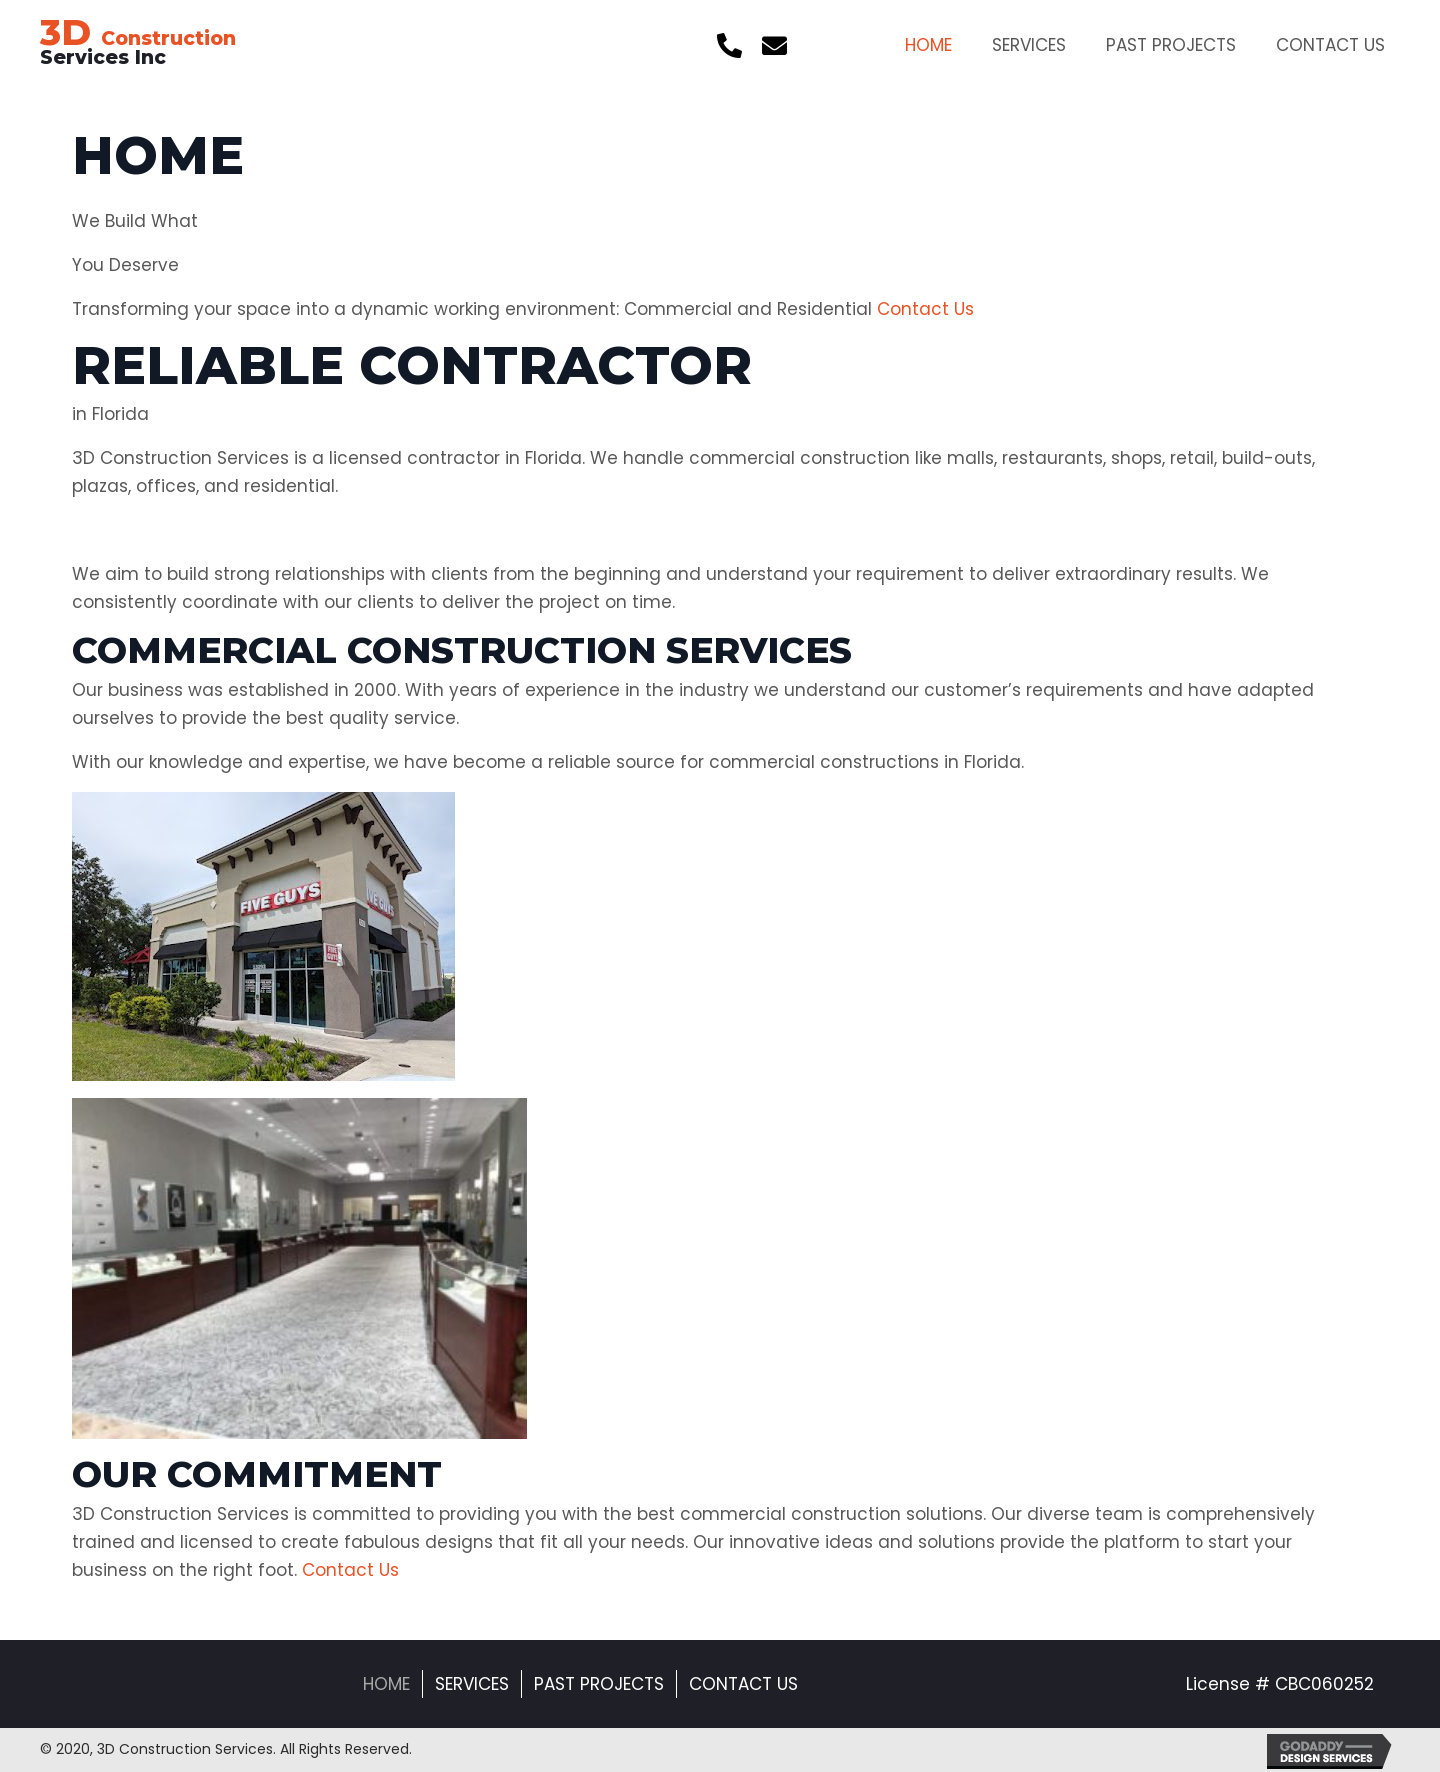 The image size is (1440, 1772). What do you see at coordinates (472, 1684) in the screenshot?
I see `Services` at bounding box center [472, 1684].